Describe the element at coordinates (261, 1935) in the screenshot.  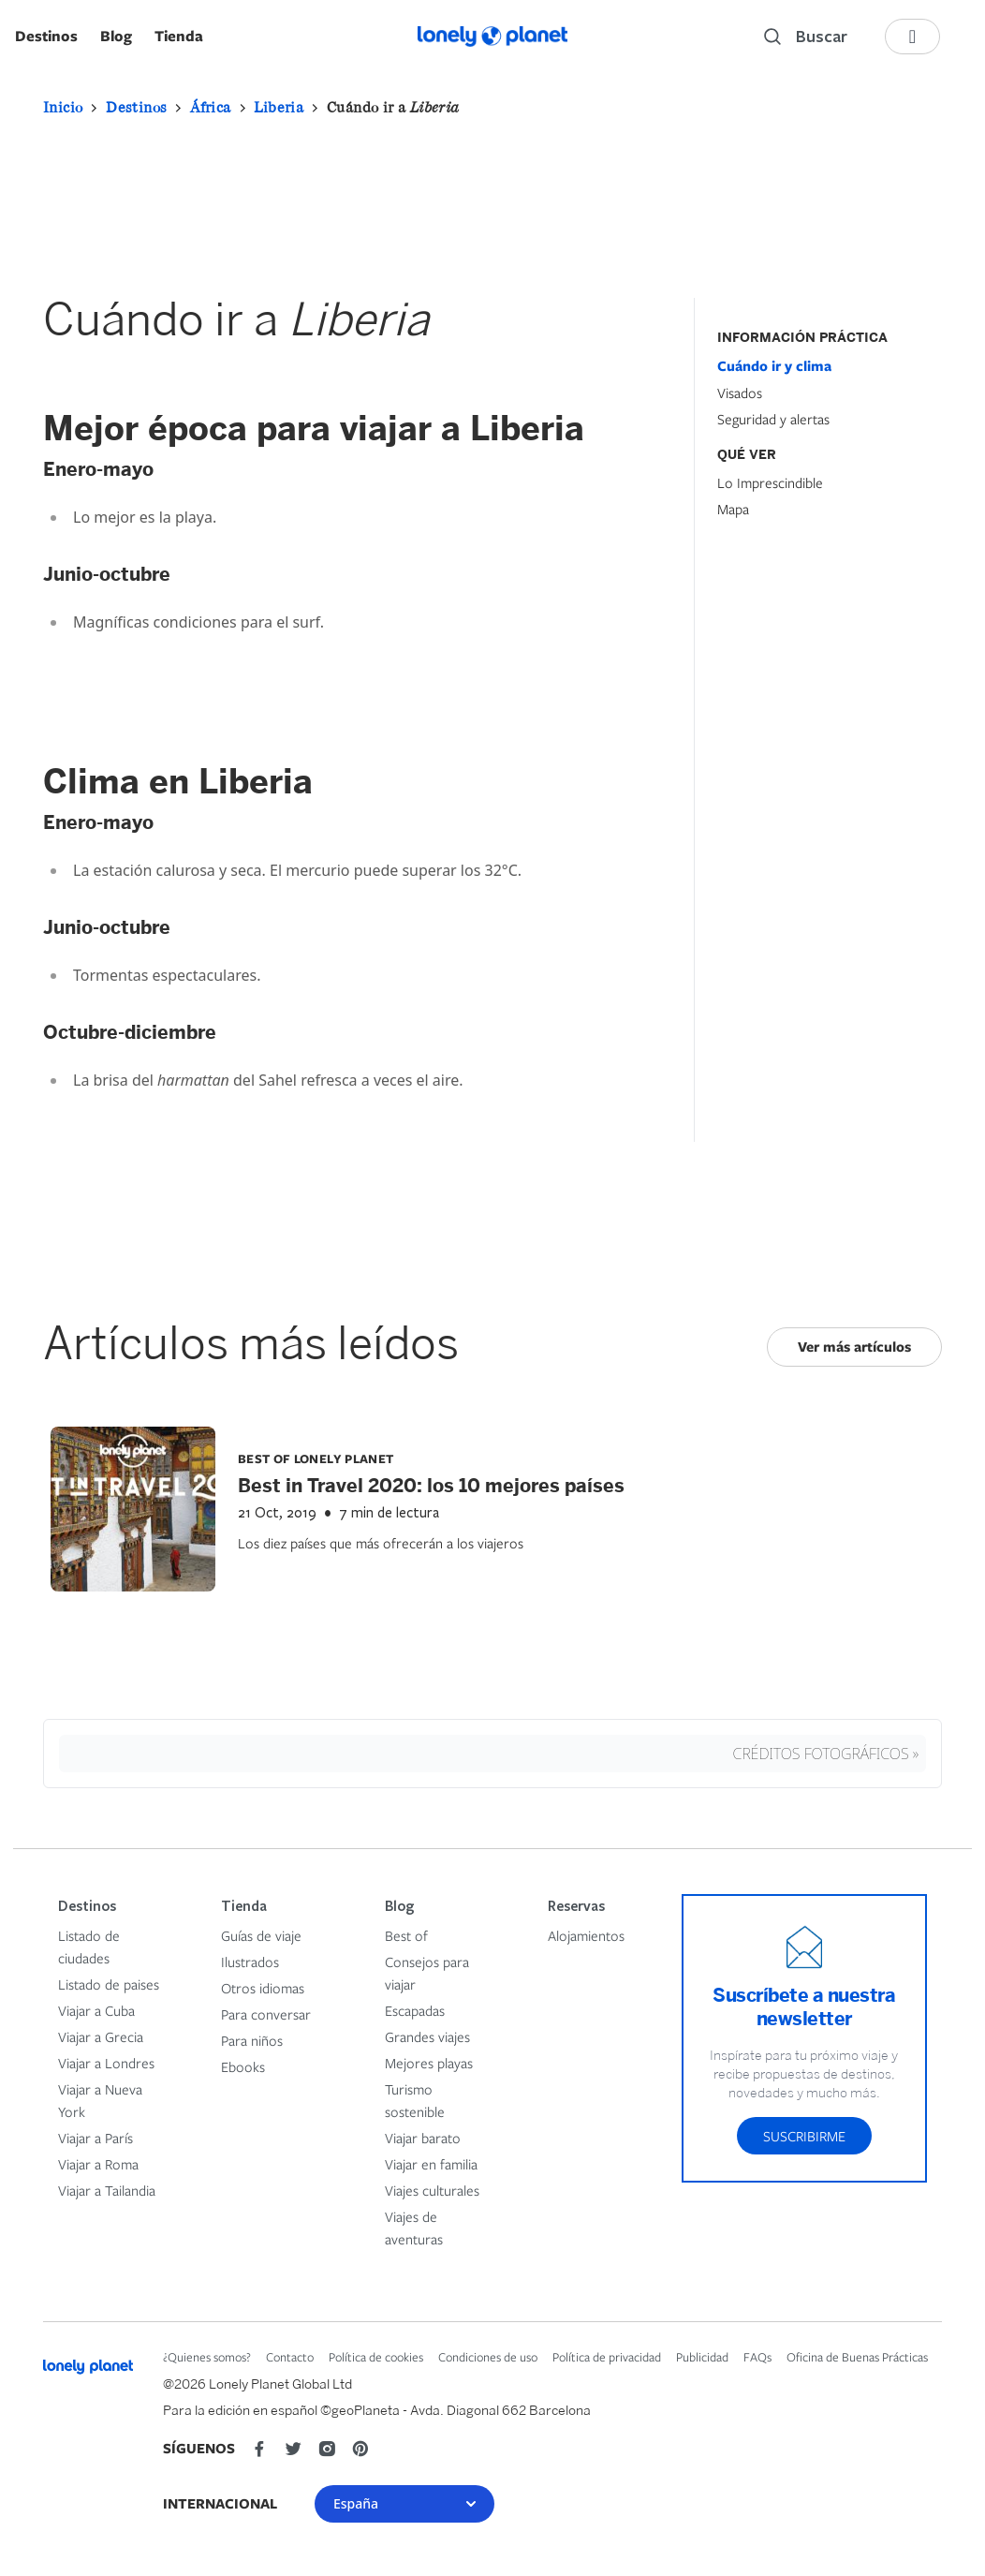
I see `Guías de viaje` at that location.